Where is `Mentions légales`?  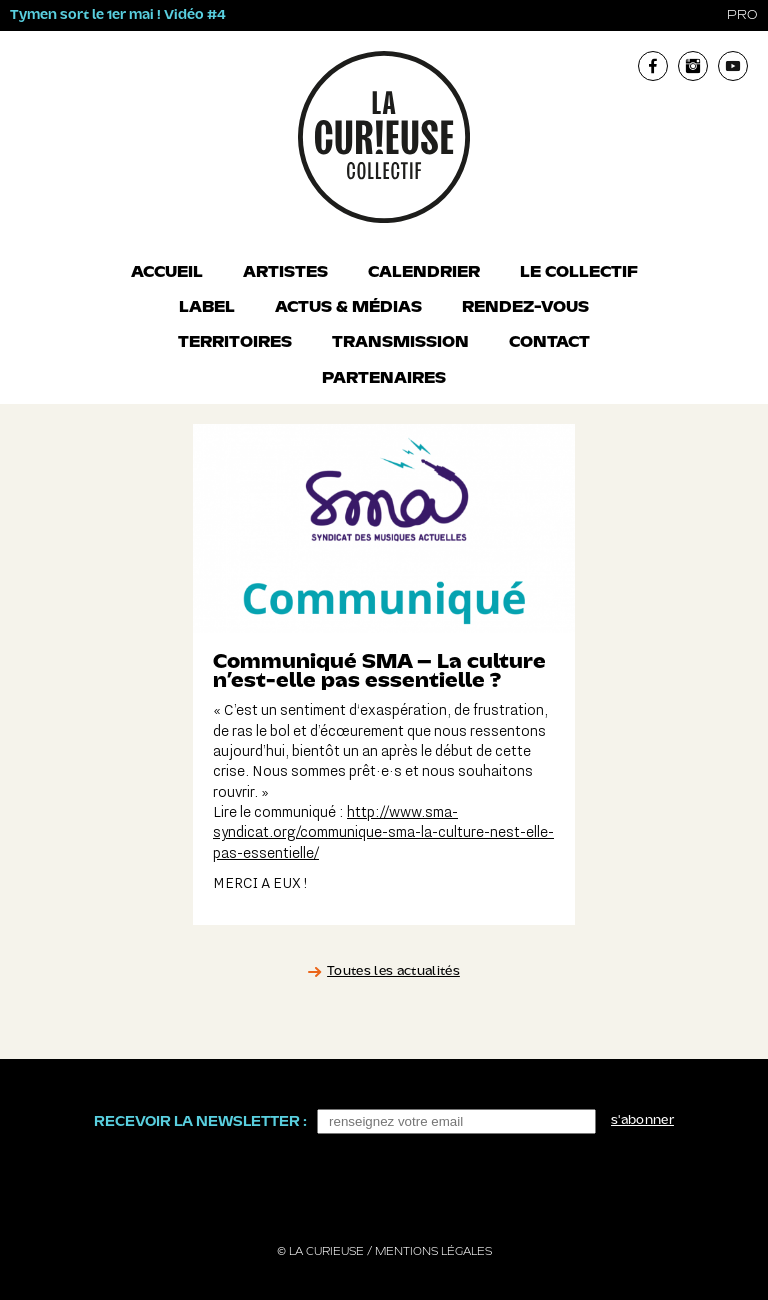 Mentions légales is located at coordinates (433, 1252).